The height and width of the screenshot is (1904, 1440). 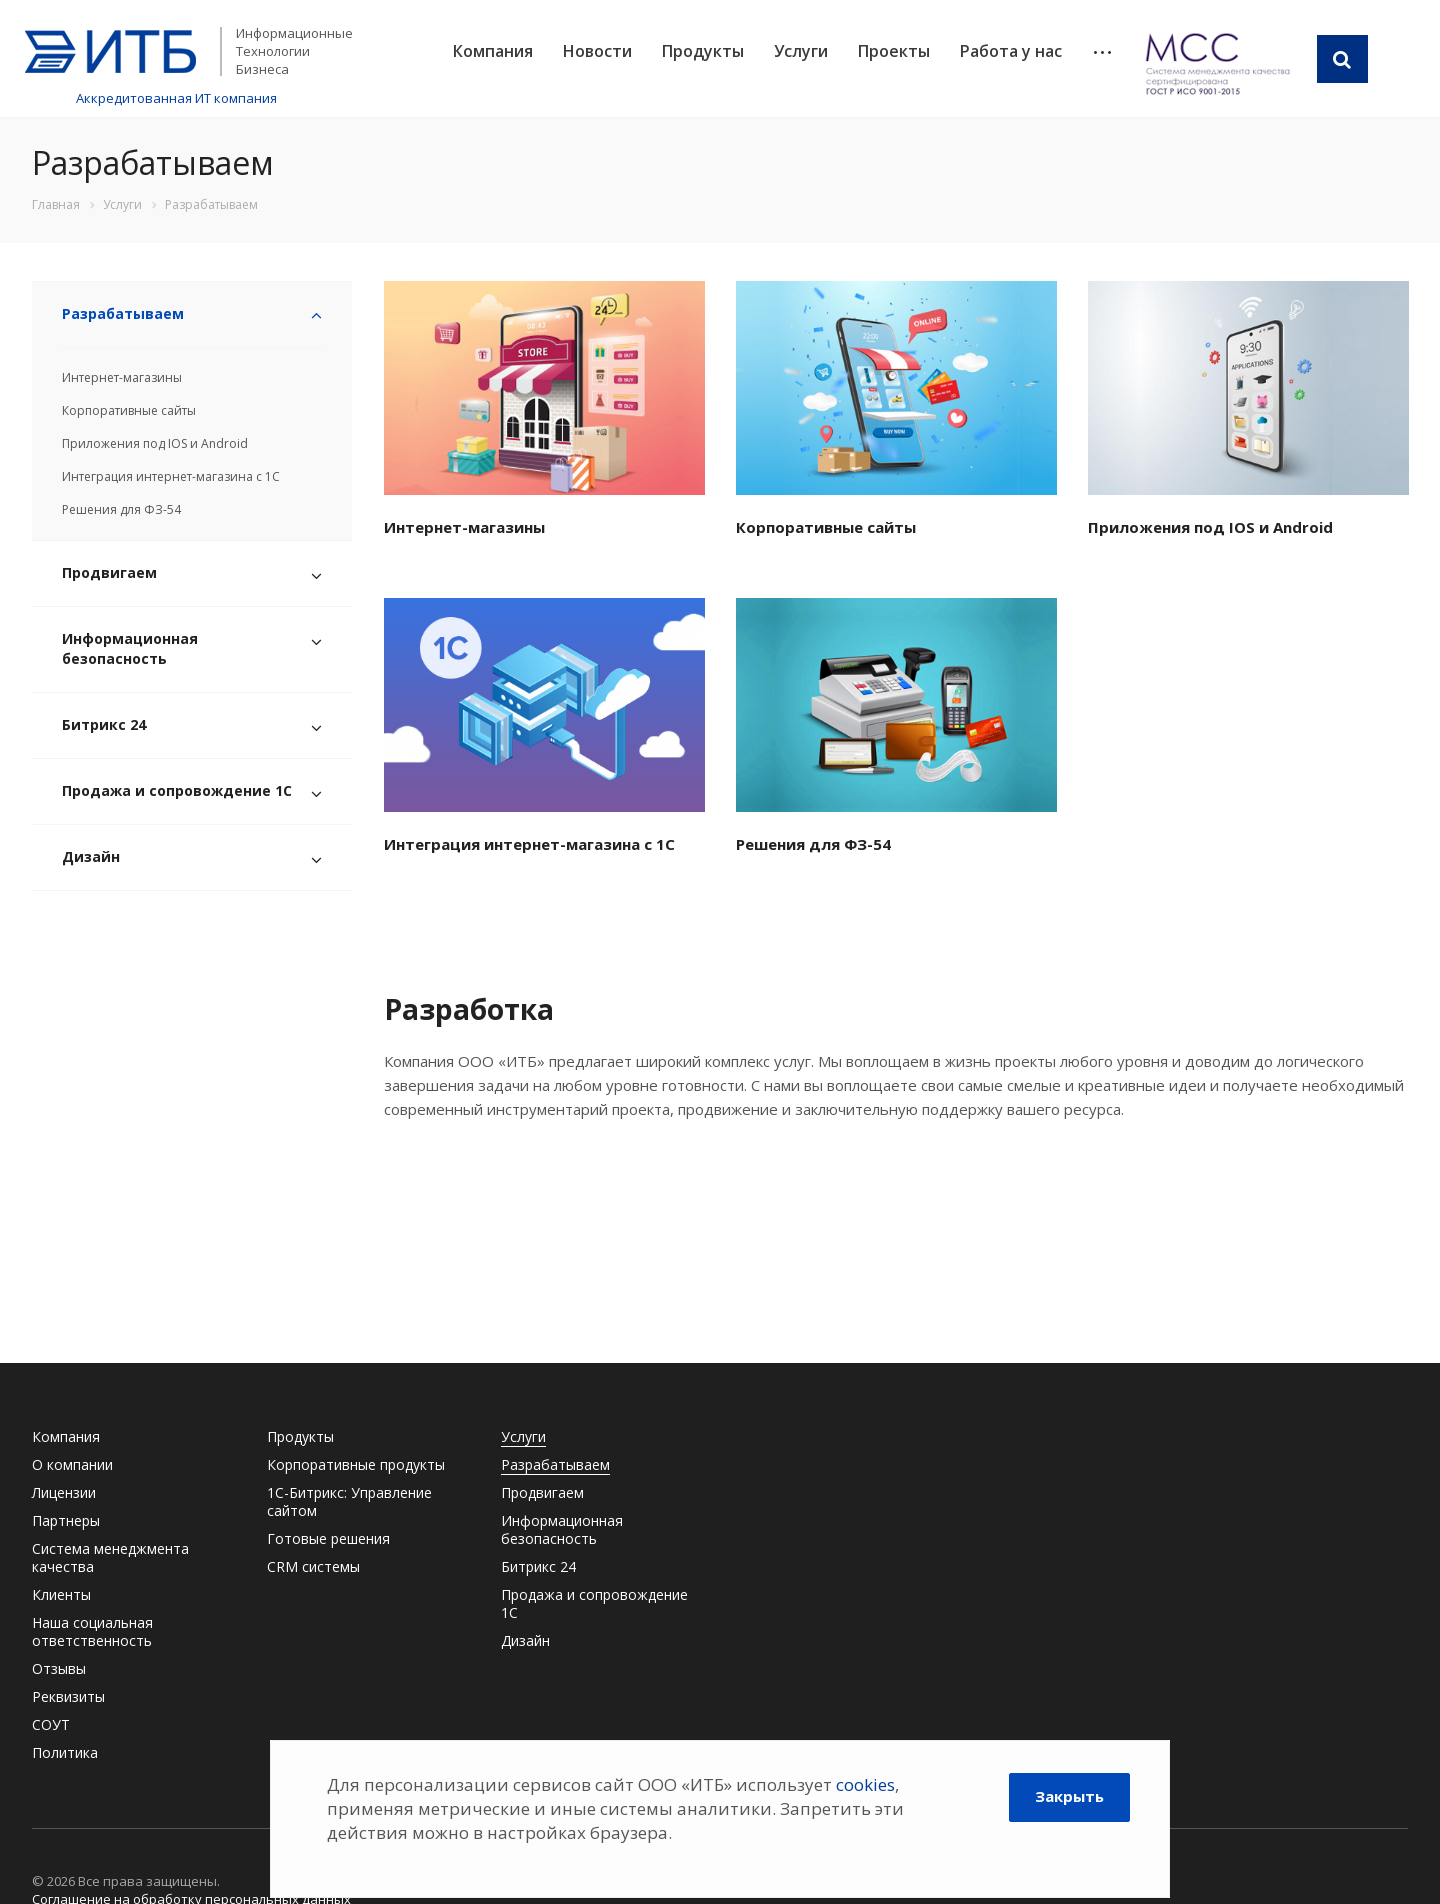 I want to click on Новости, so click(x=597, y=51).